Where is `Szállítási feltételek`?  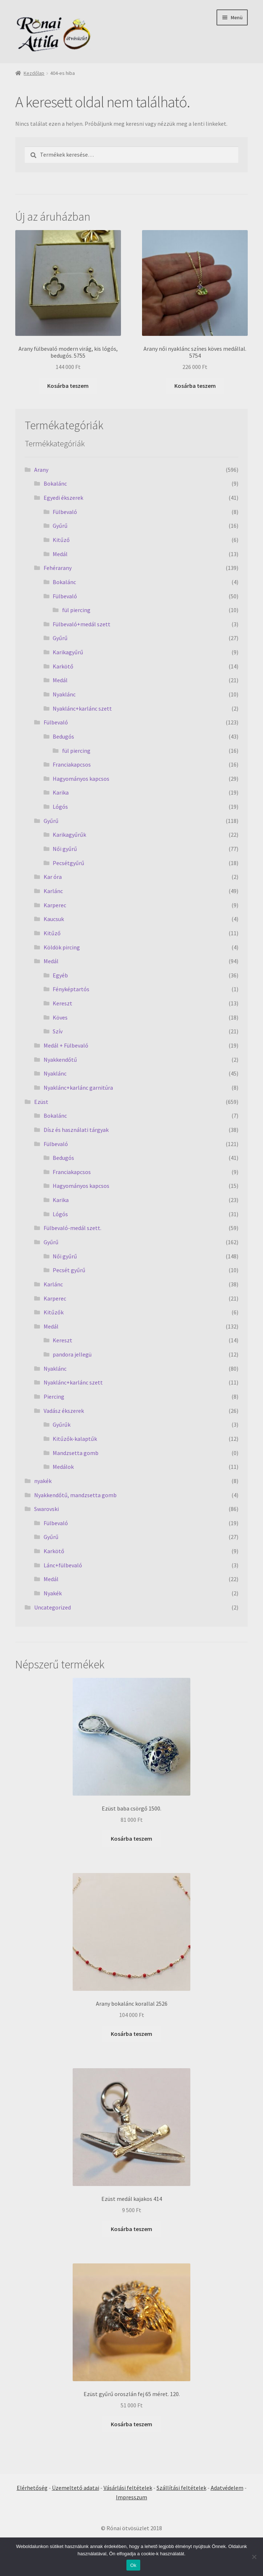 Szállítási feltételek is located at coordinates (181, 2487).